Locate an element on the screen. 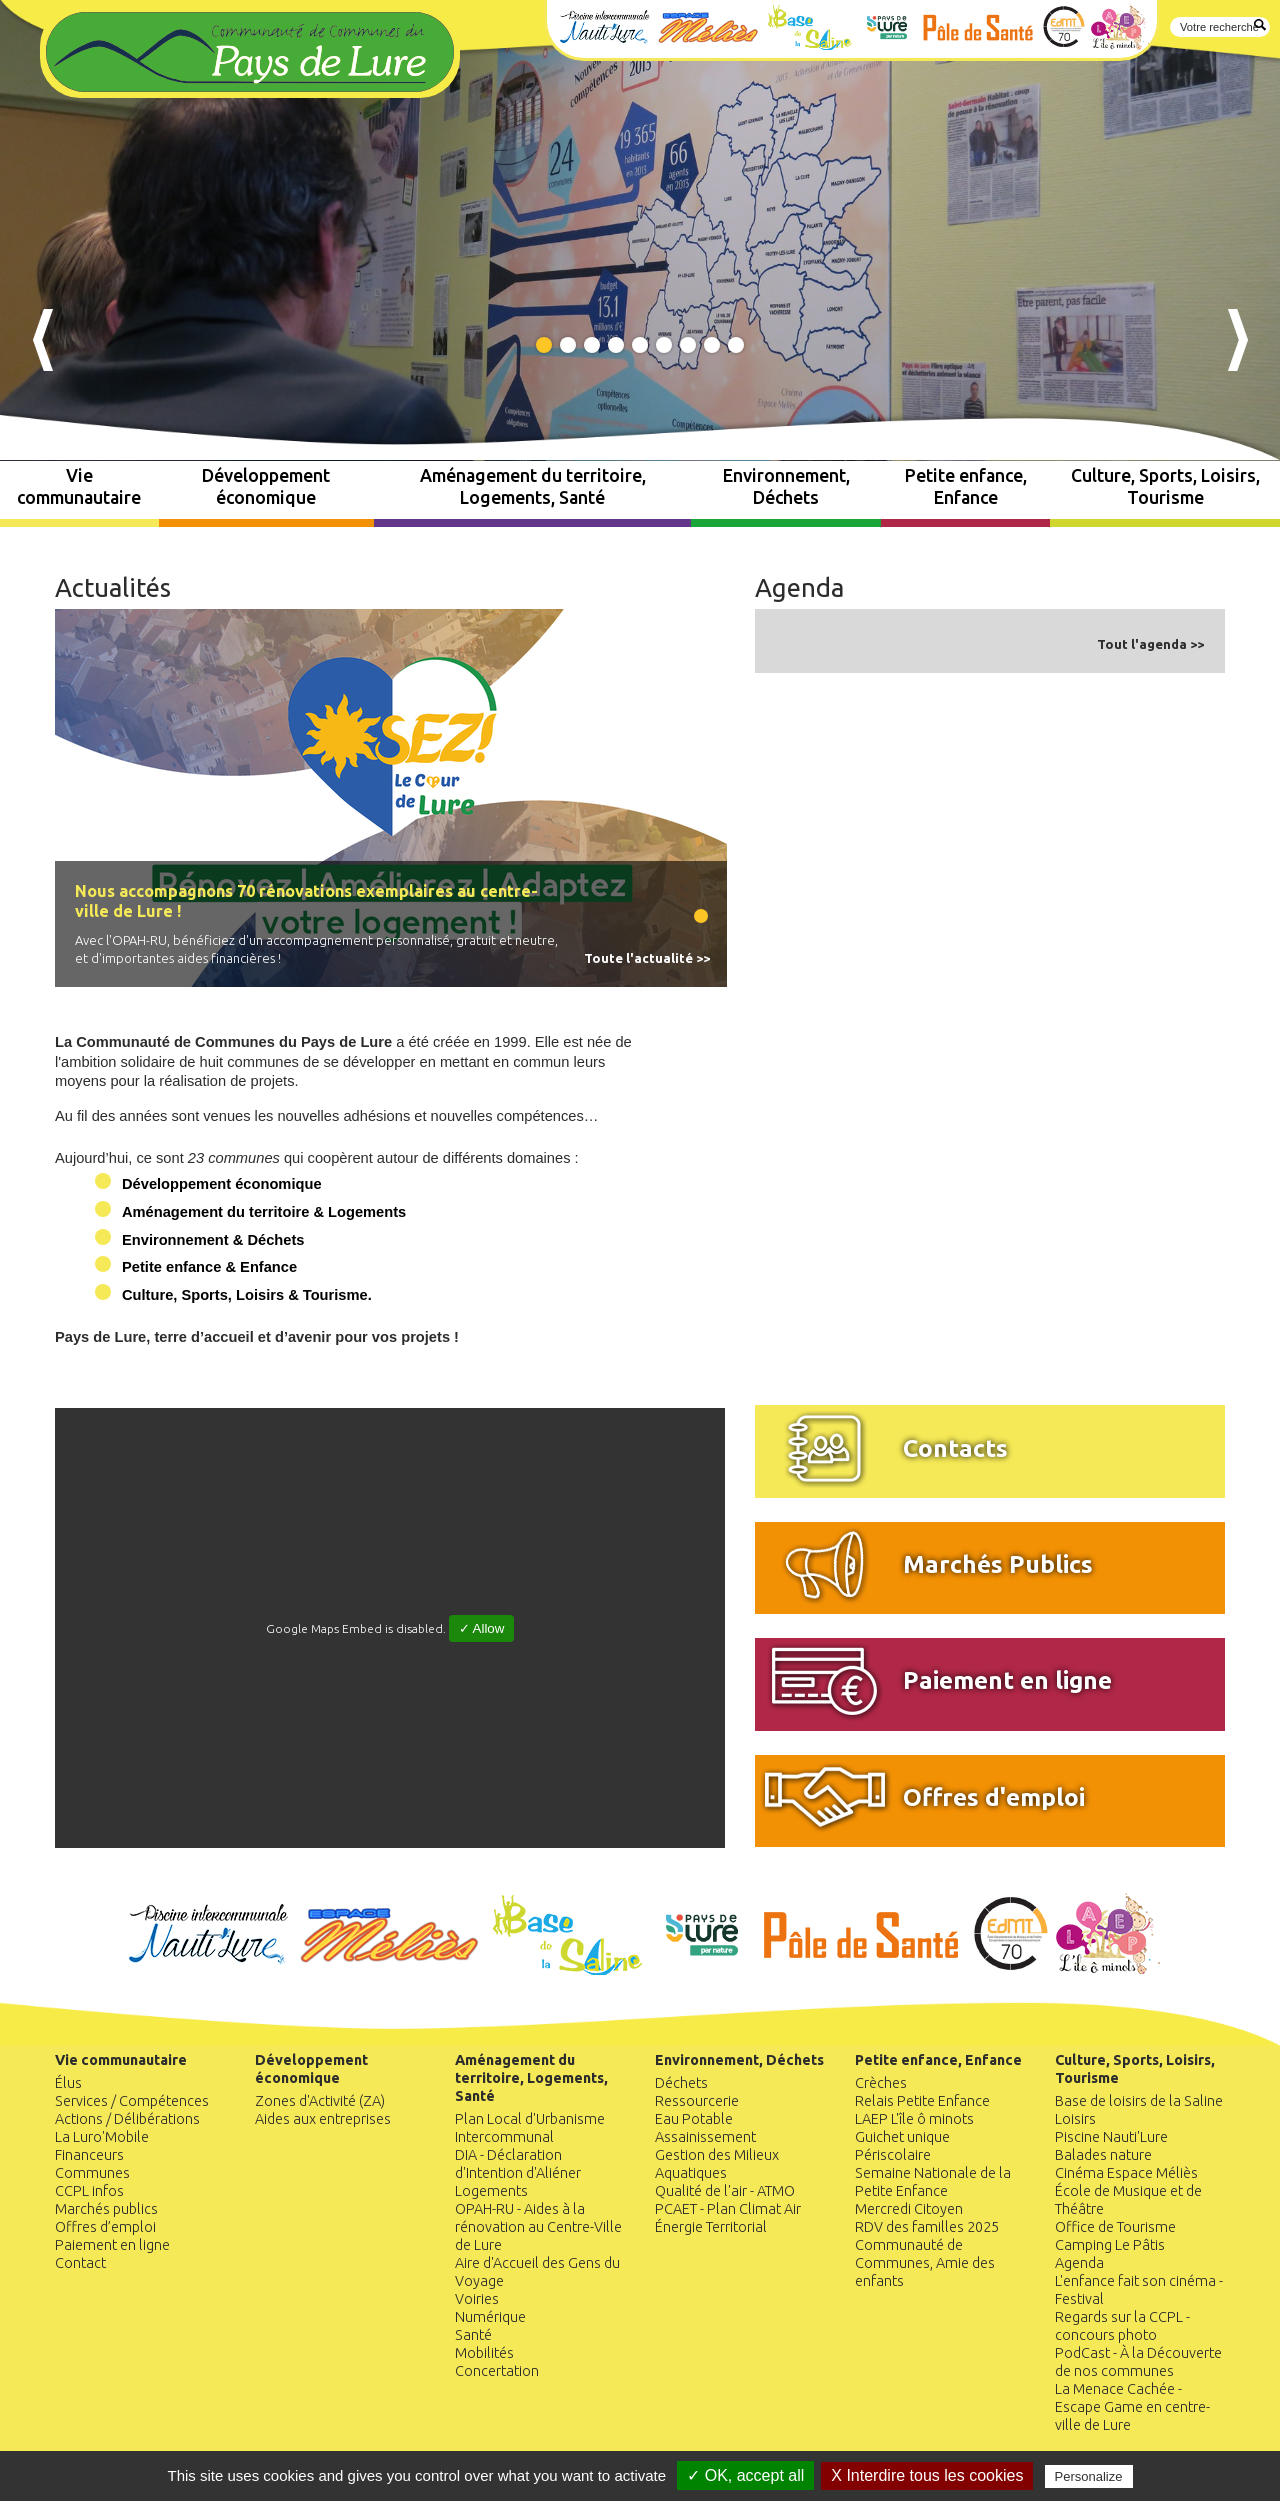 This screenshot has height=2501, width=1280. Mobilités is located at coordinates (484, 2353).